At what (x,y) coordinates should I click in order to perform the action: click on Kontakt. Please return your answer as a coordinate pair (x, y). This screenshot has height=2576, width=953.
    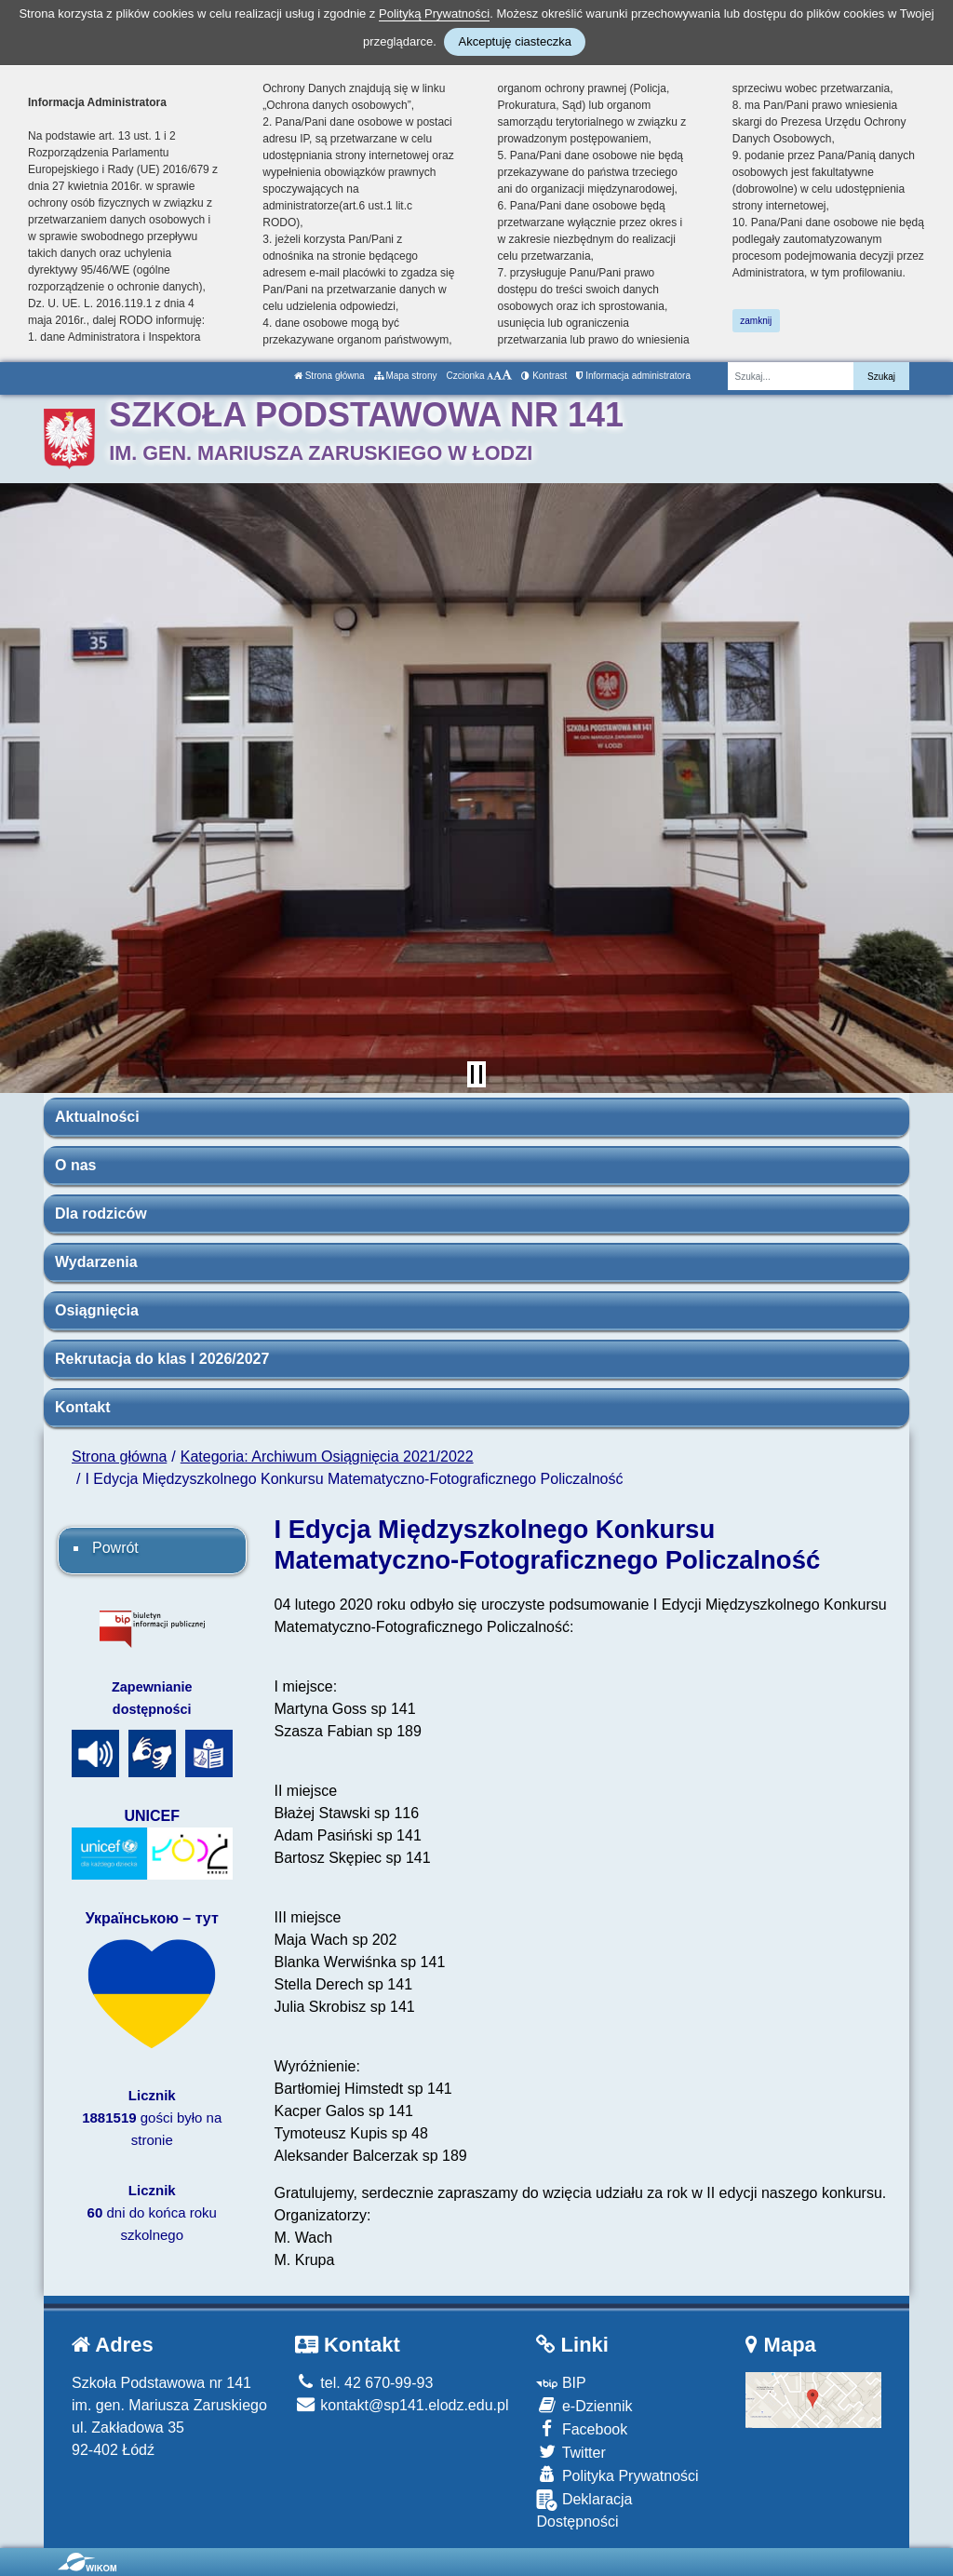
    Looking at the image, I should click on (83, 1407).